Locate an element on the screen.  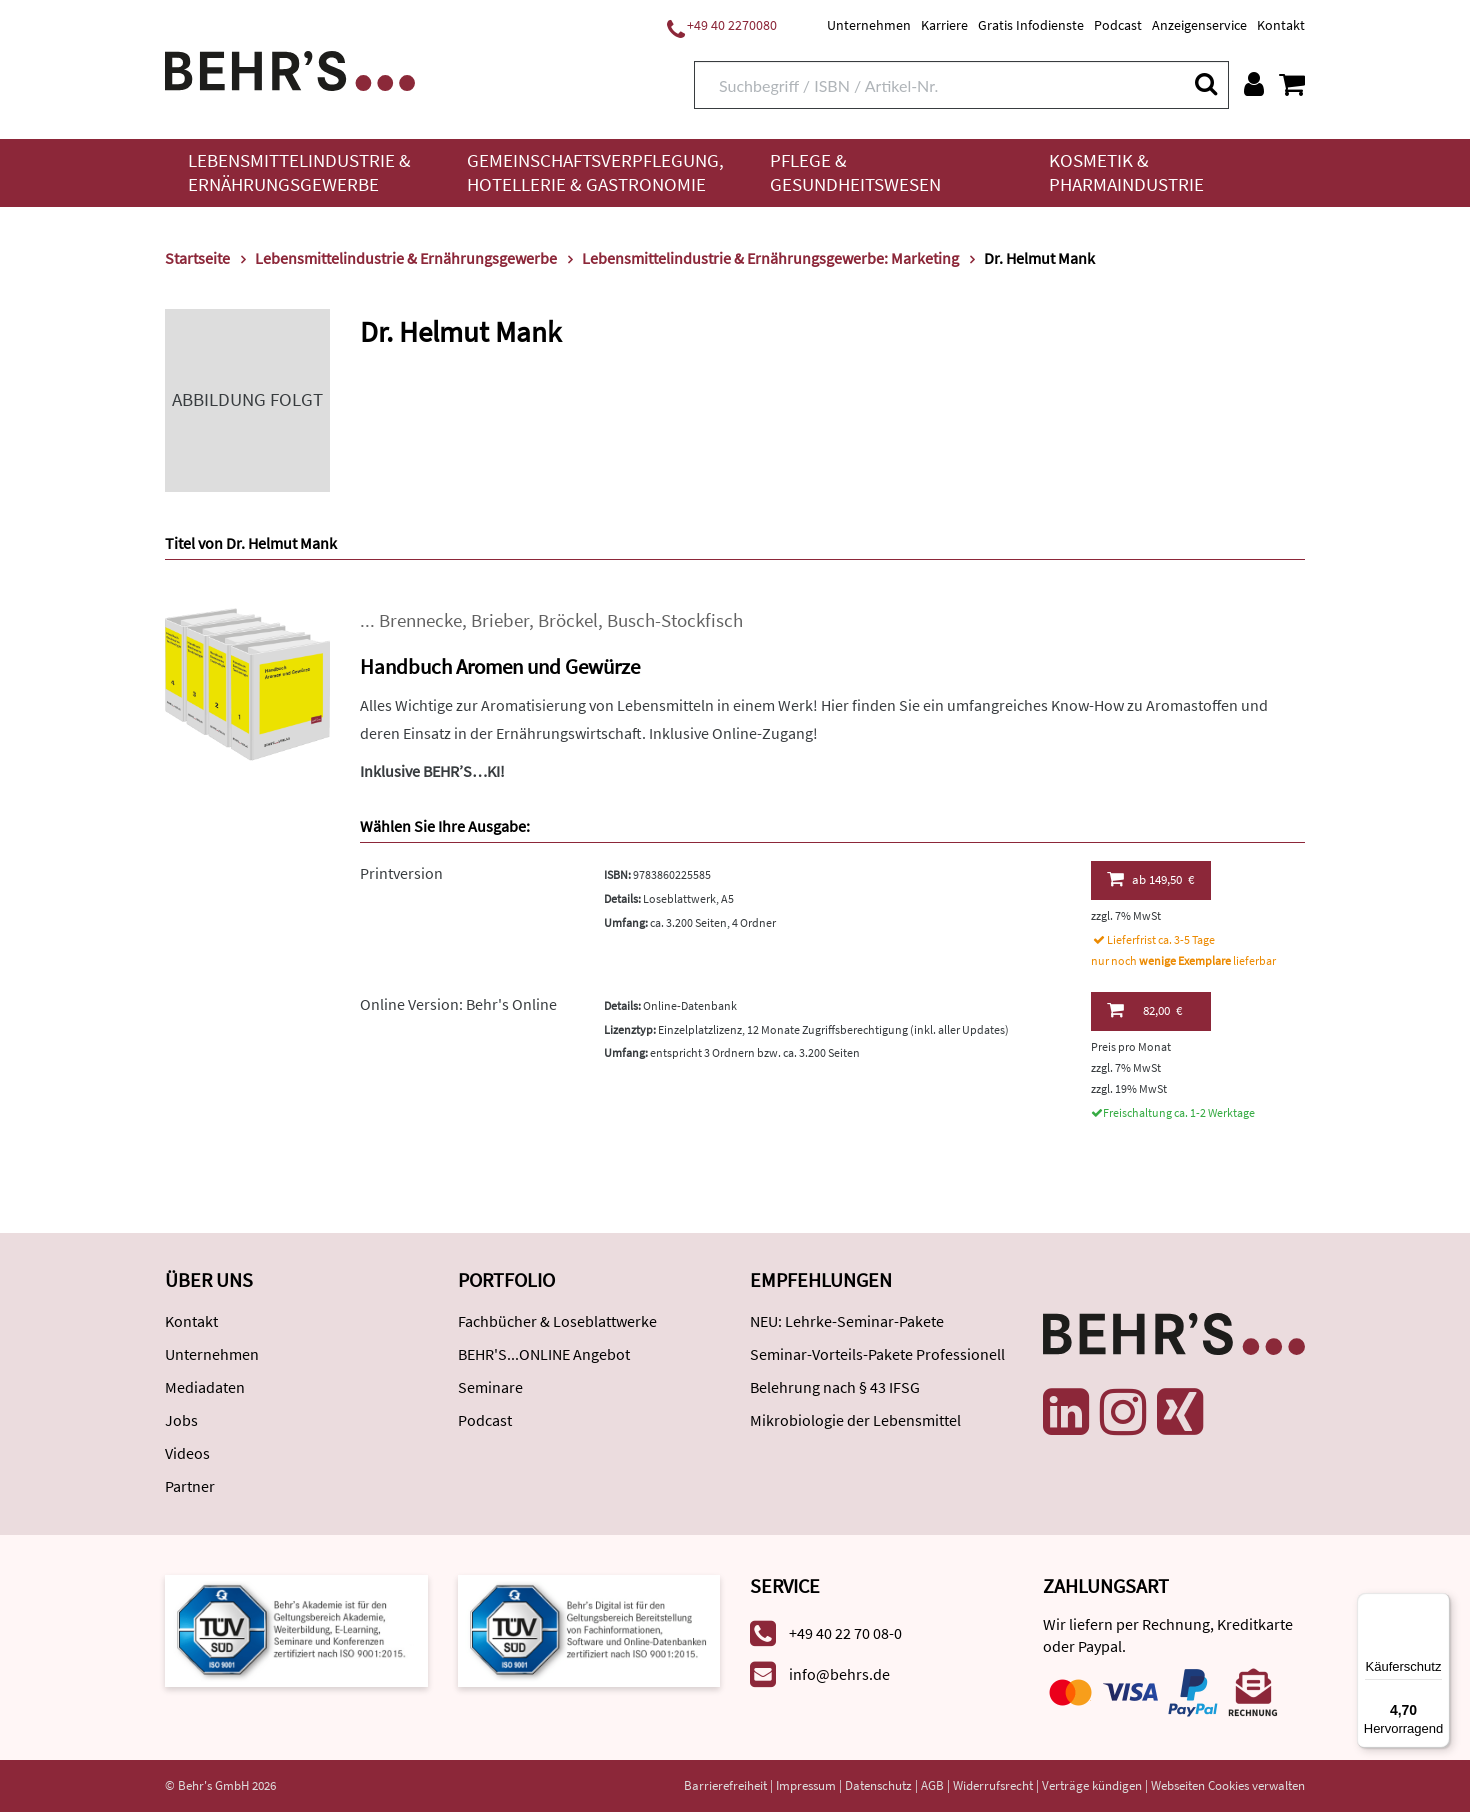
[Behr's Verlag] is located at coordinates (290, 68).